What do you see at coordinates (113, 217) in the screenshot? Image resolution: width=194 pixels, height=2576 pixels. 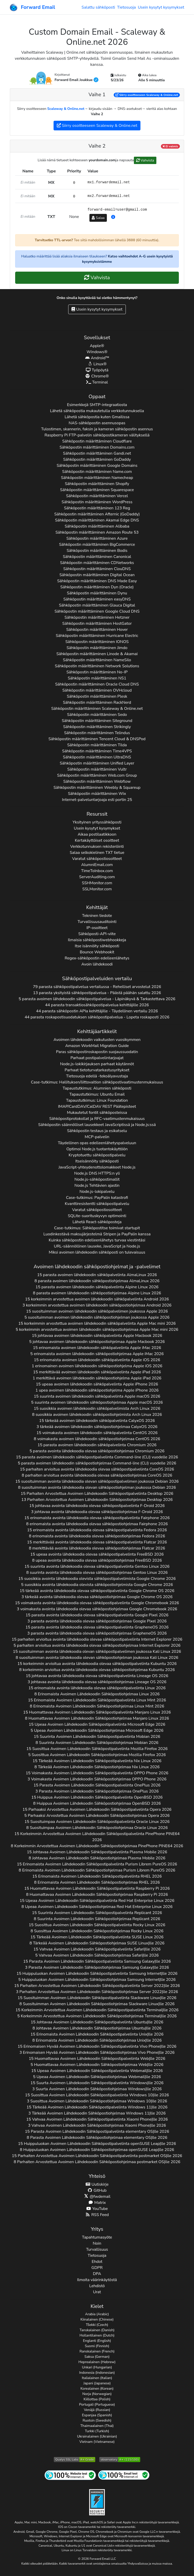 I see `[button]` at bounding box center [113, 217].